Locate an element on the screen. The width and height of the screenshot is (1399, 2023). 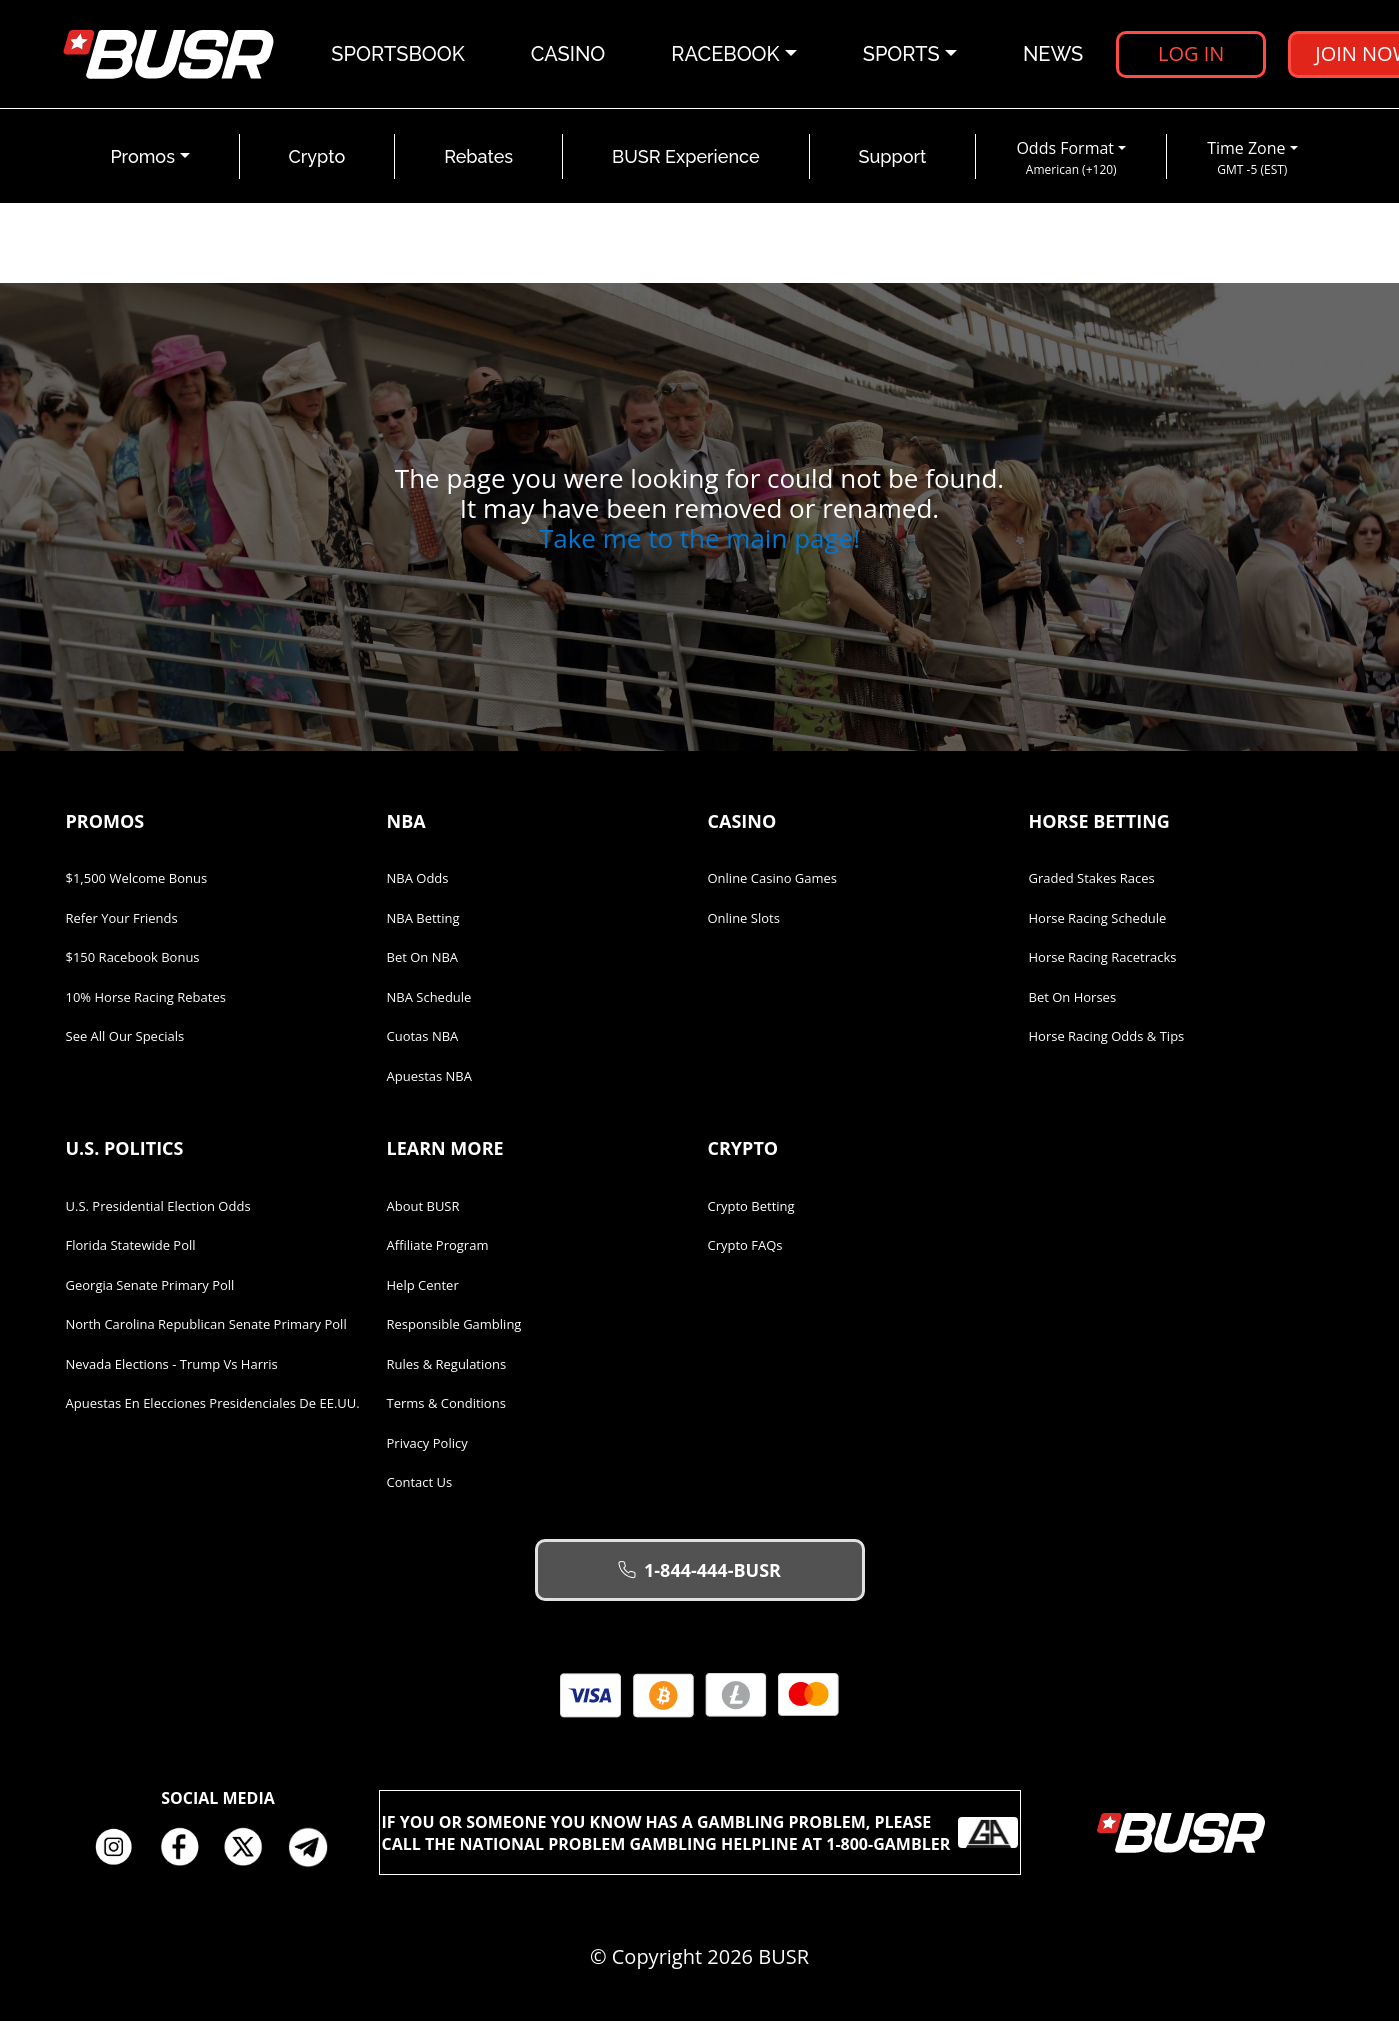
North Carolina Republican Senate Primary Poll is located at coordinates (206, 1326).